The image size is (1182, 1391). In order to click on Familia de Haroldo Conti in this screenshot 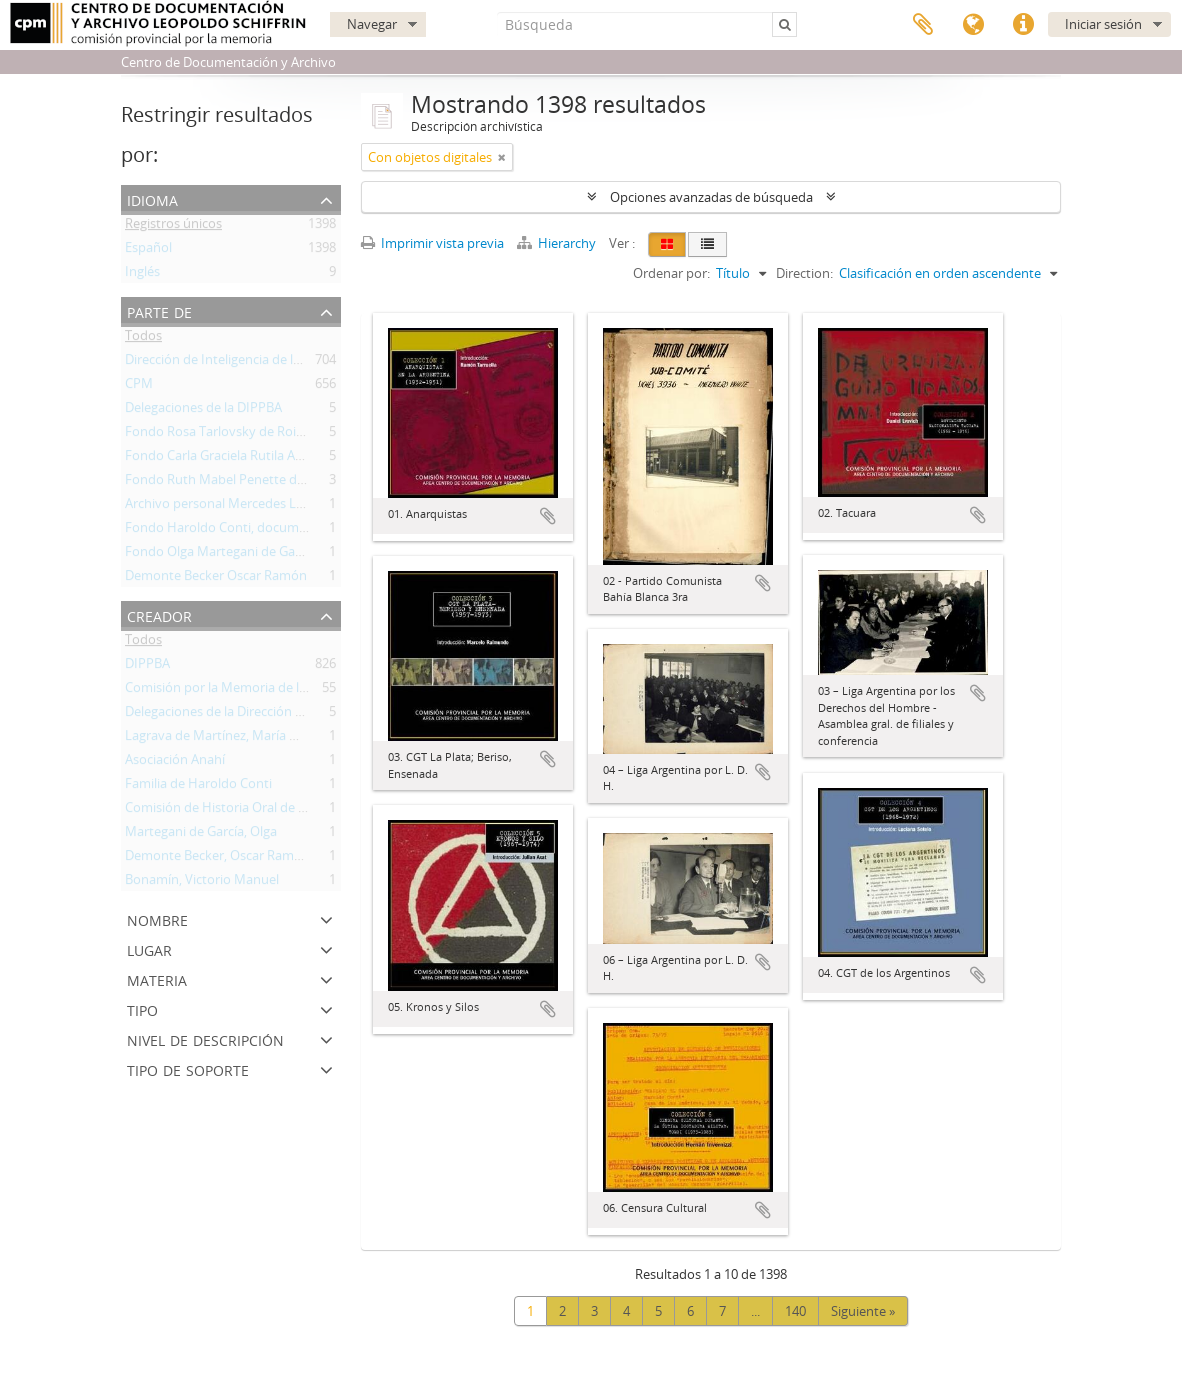, I will do `click(198, 787)`.